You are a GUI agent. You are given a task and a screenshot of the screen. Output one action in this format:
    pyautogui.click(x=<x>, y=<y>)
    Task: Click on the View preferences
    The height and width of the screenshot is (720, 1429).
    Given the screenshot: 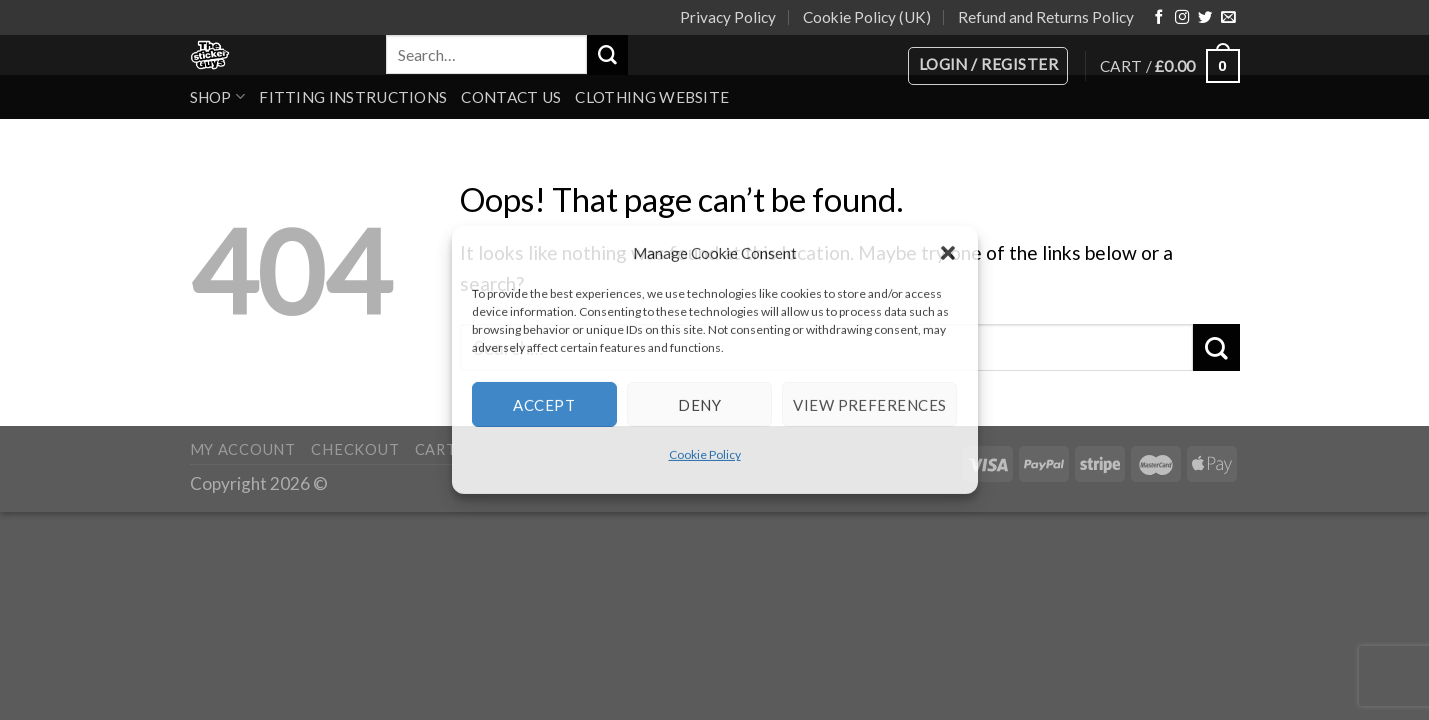 What is the action you would take?
    pyautogui.click(x=869, y=404)
    